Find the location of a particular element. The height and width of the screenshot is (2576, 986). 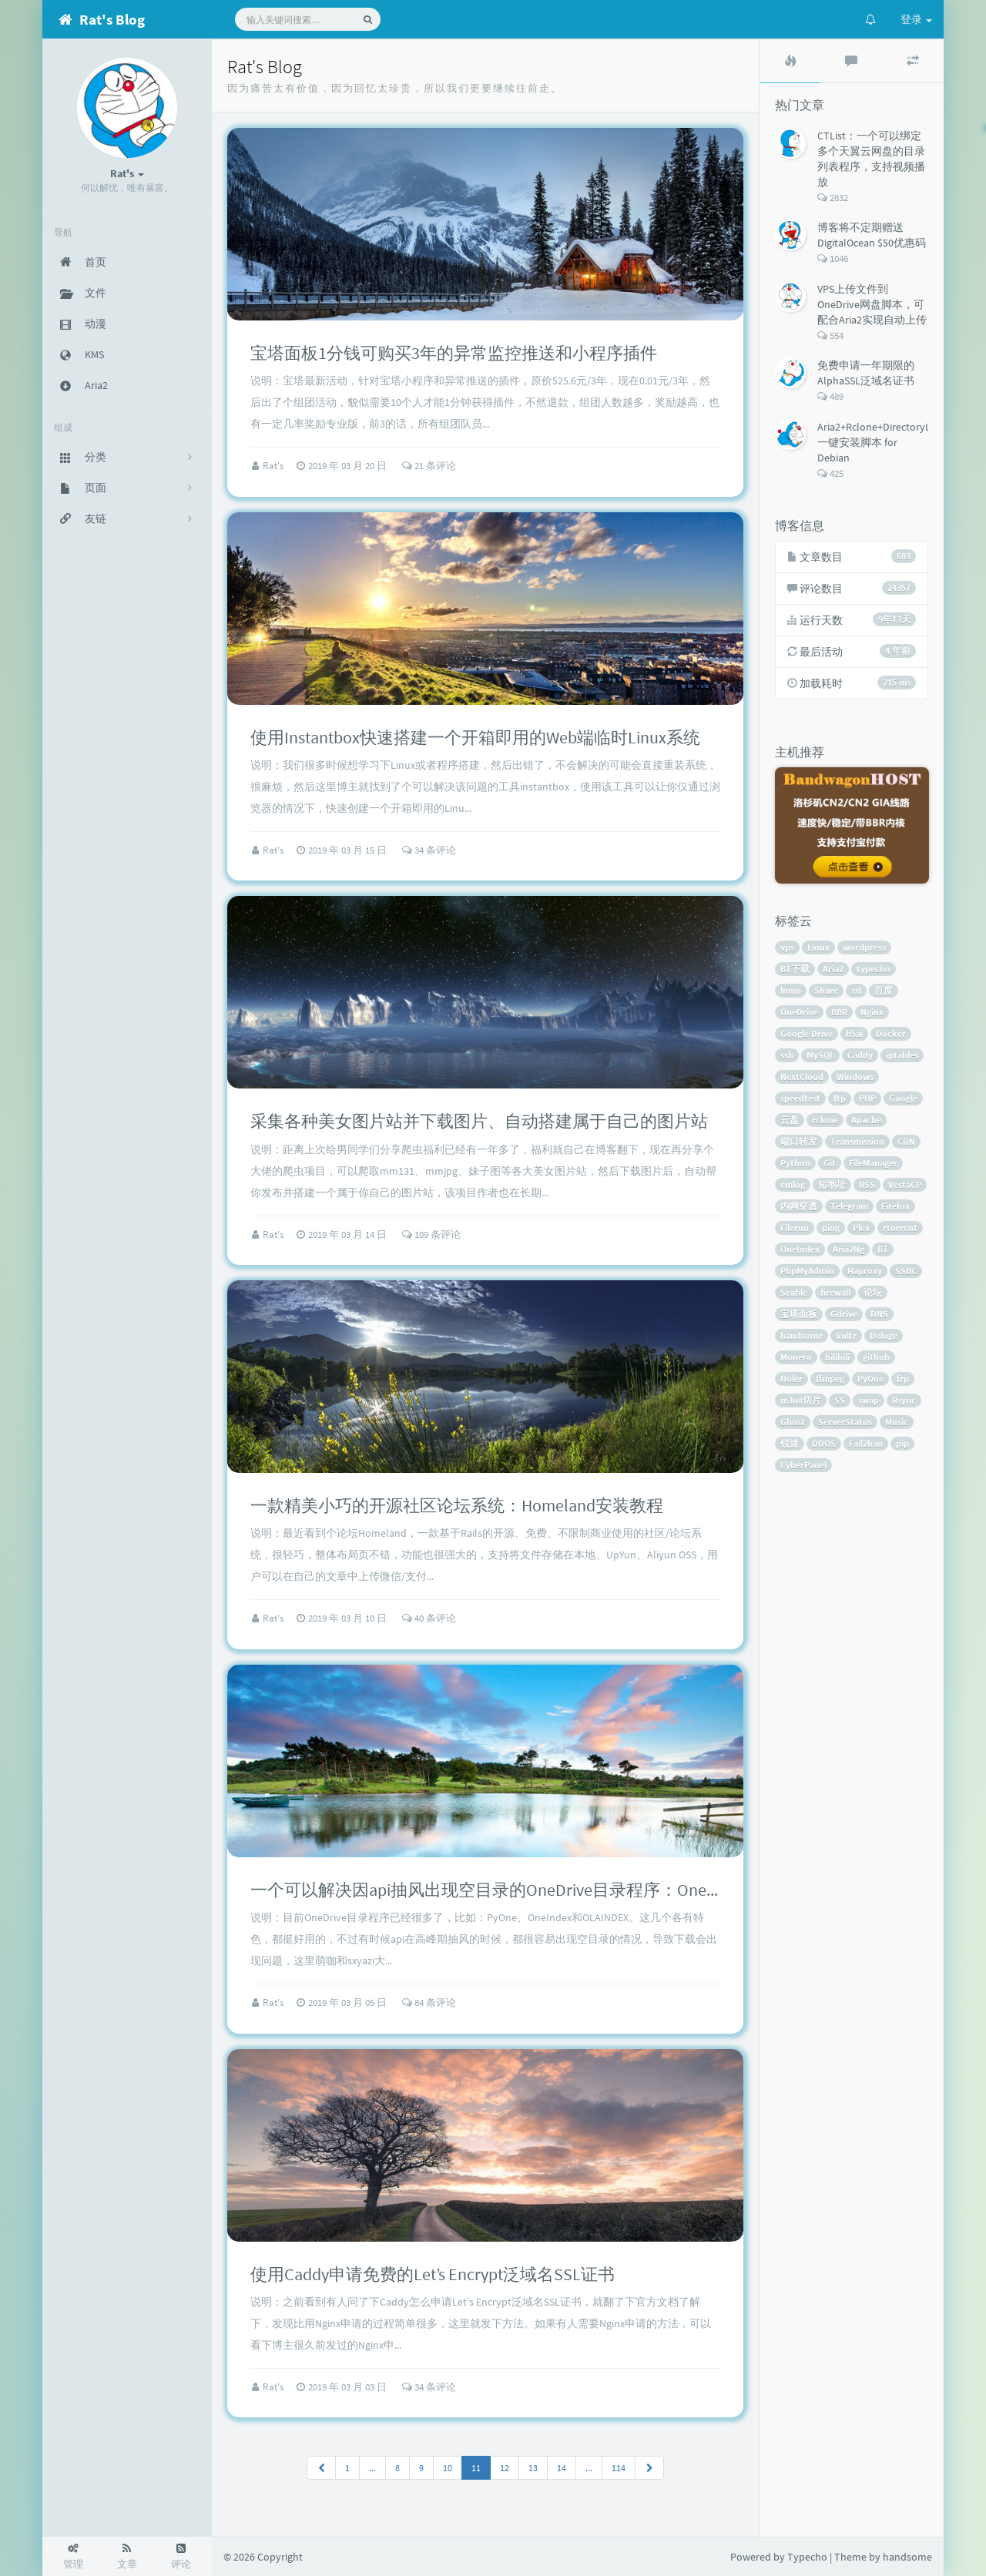

swap is located at coordinates (868, 1400).